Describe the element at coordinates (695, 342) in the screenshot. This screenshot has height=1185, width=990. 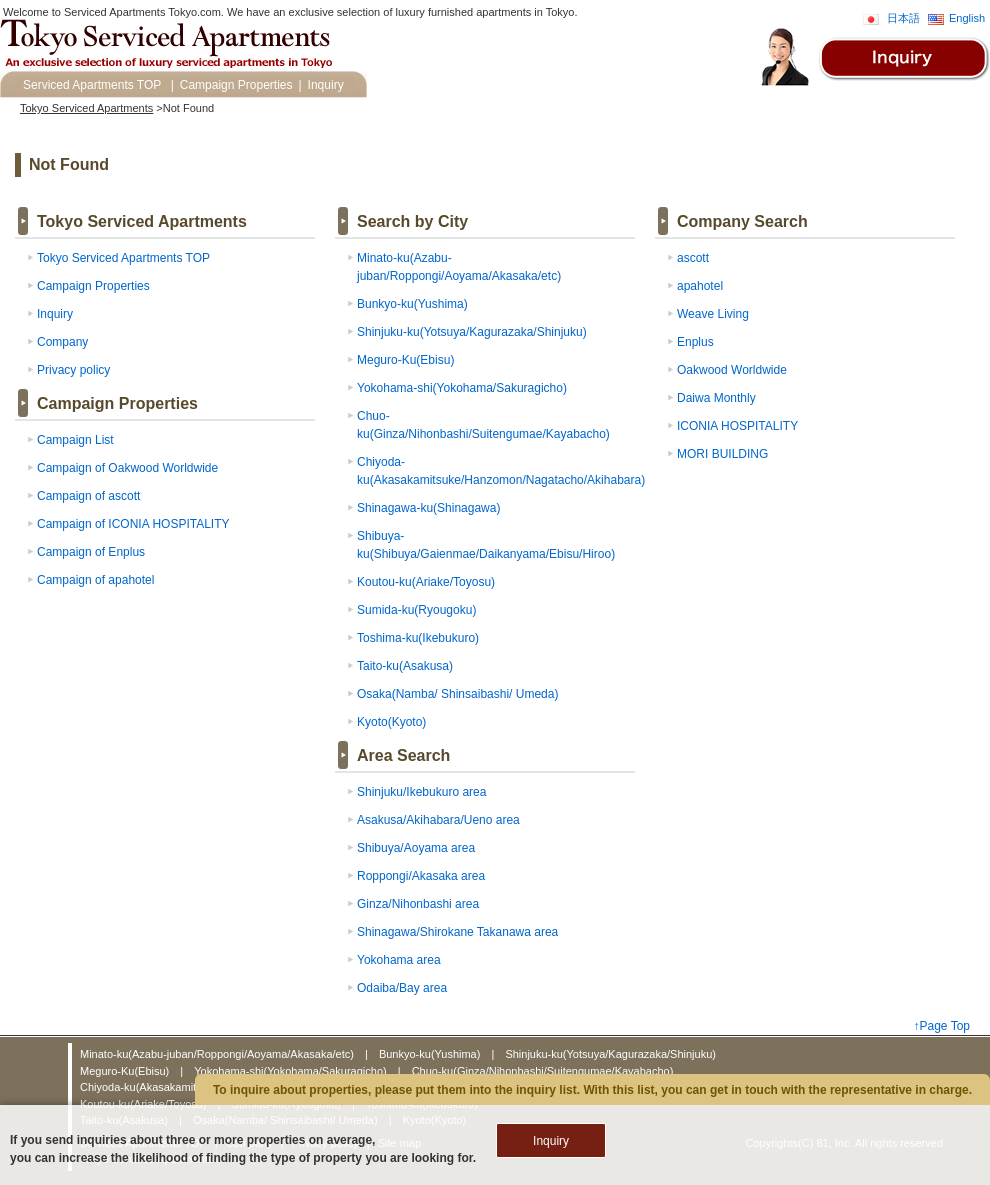
I see `Enplus` at that location.